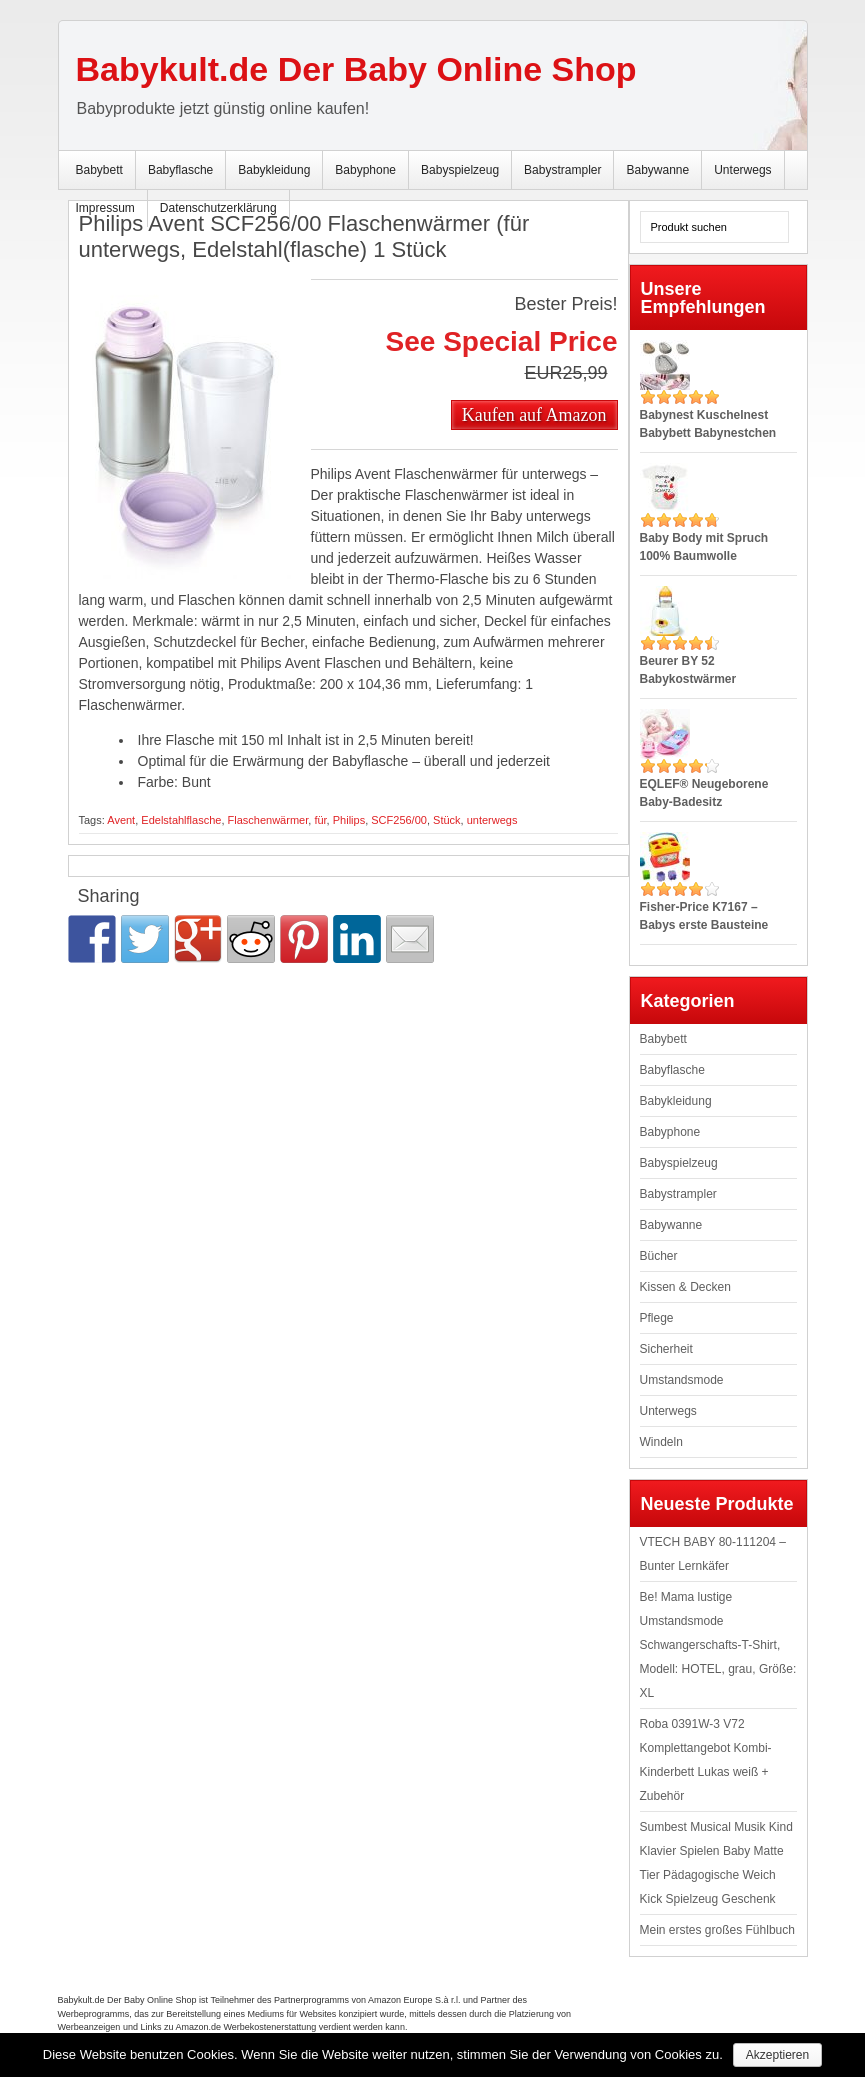 This screenshot has width=865, height=2077. Describe the element at coordinates (180, 170) in the screenshot. I see `Babyflasche` at that location.